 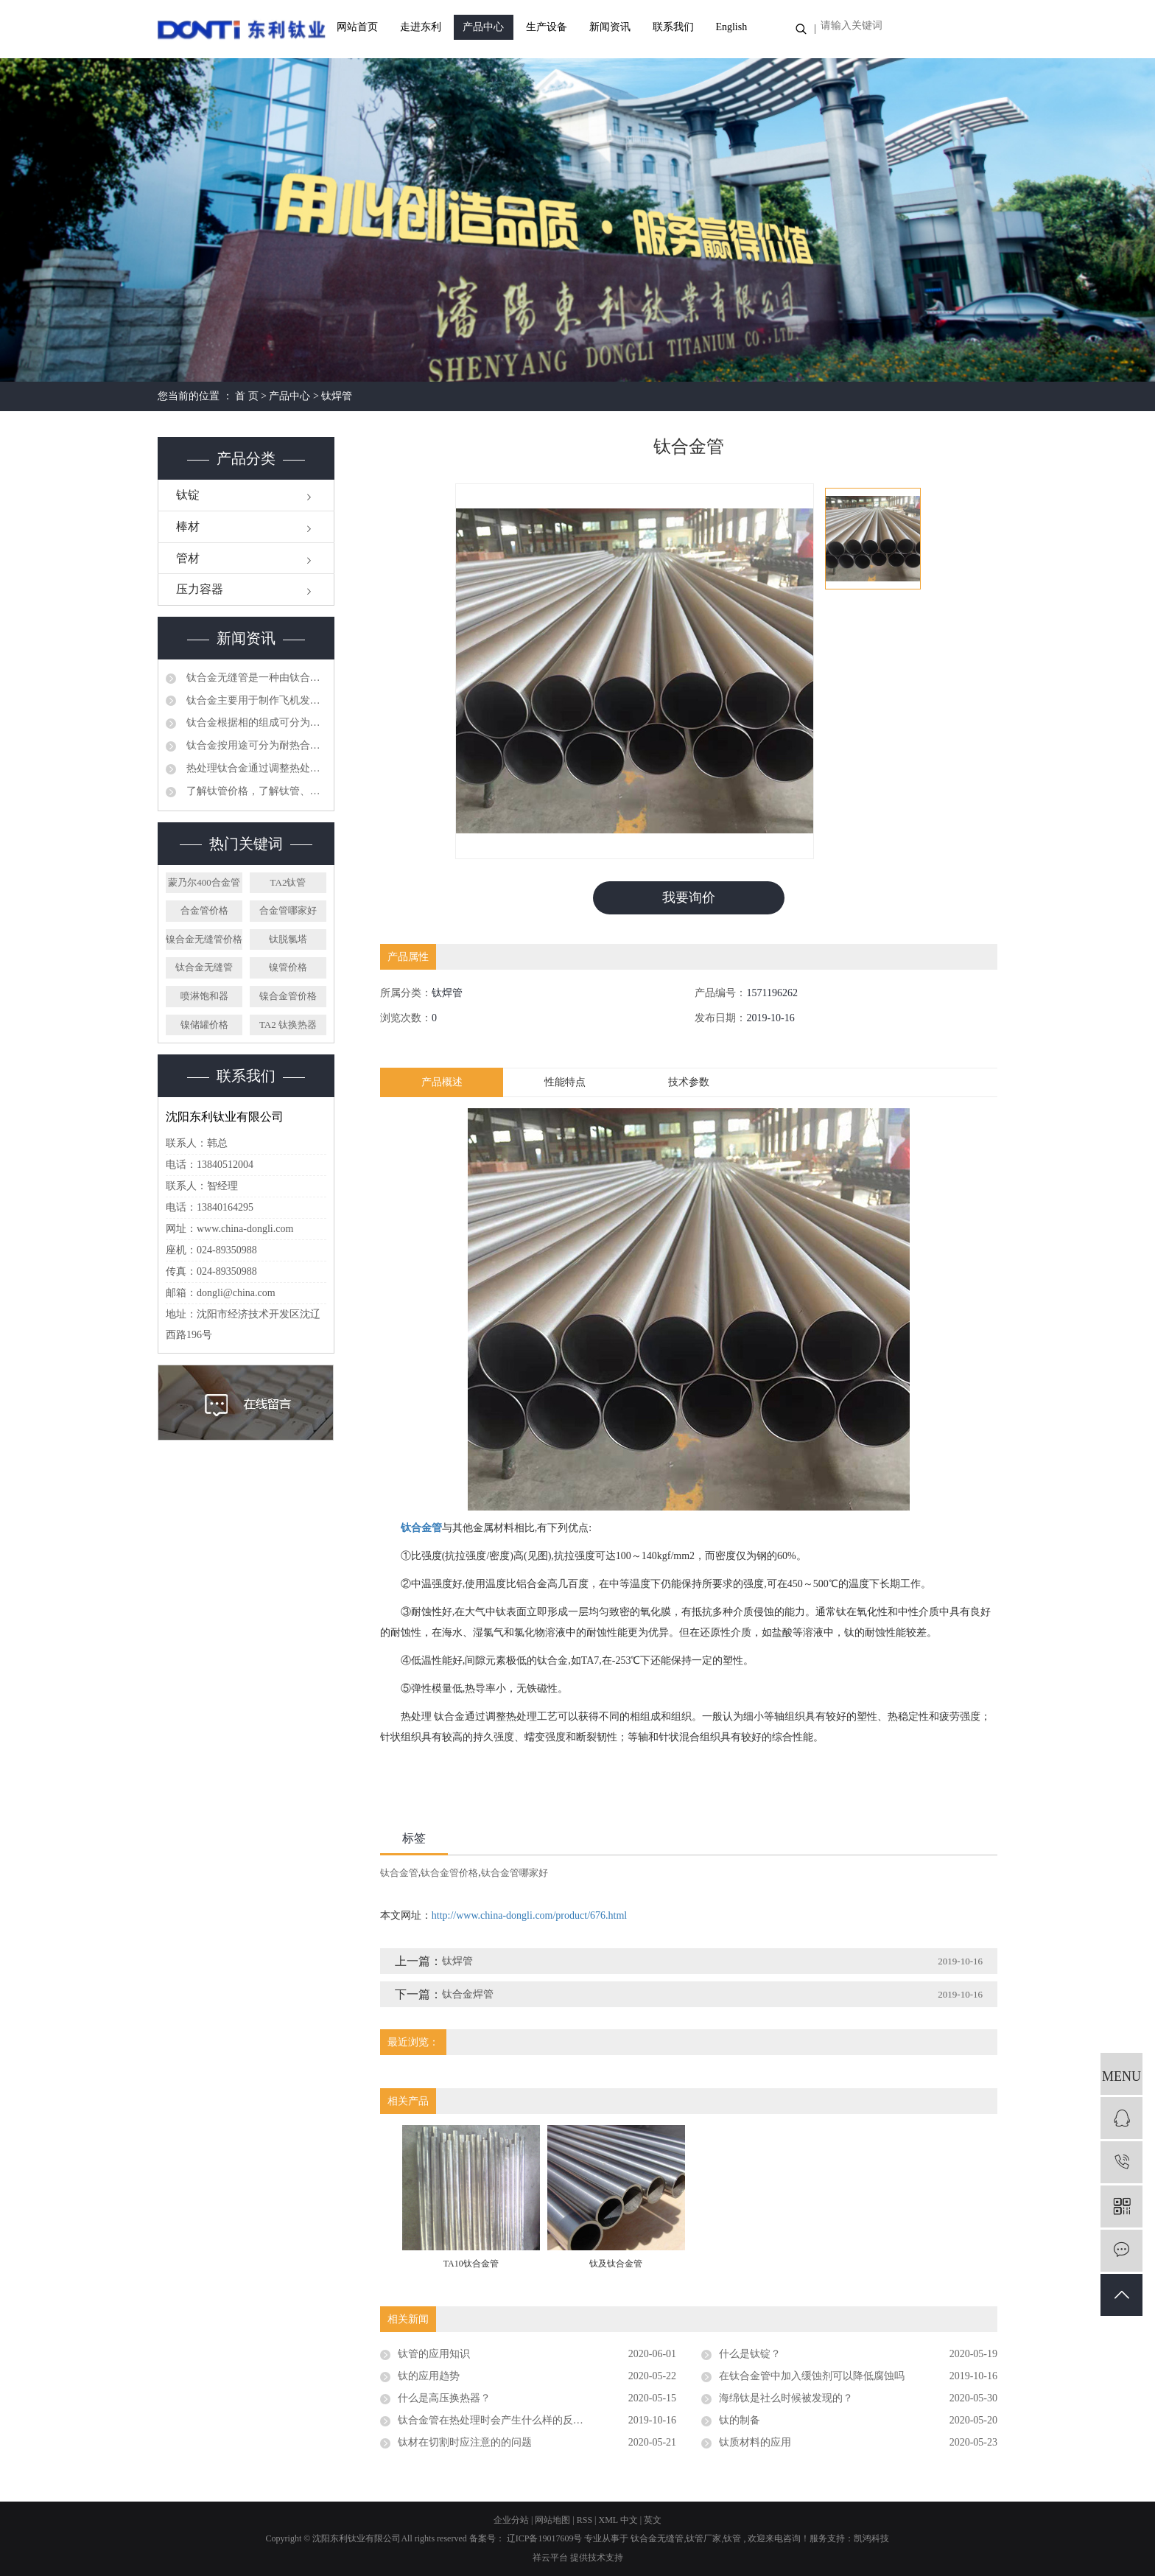 What do you see at coordinates (444, 2398) in the screenshot?
I see `什么是高压换热器？` at bounding box center [444, 2398].